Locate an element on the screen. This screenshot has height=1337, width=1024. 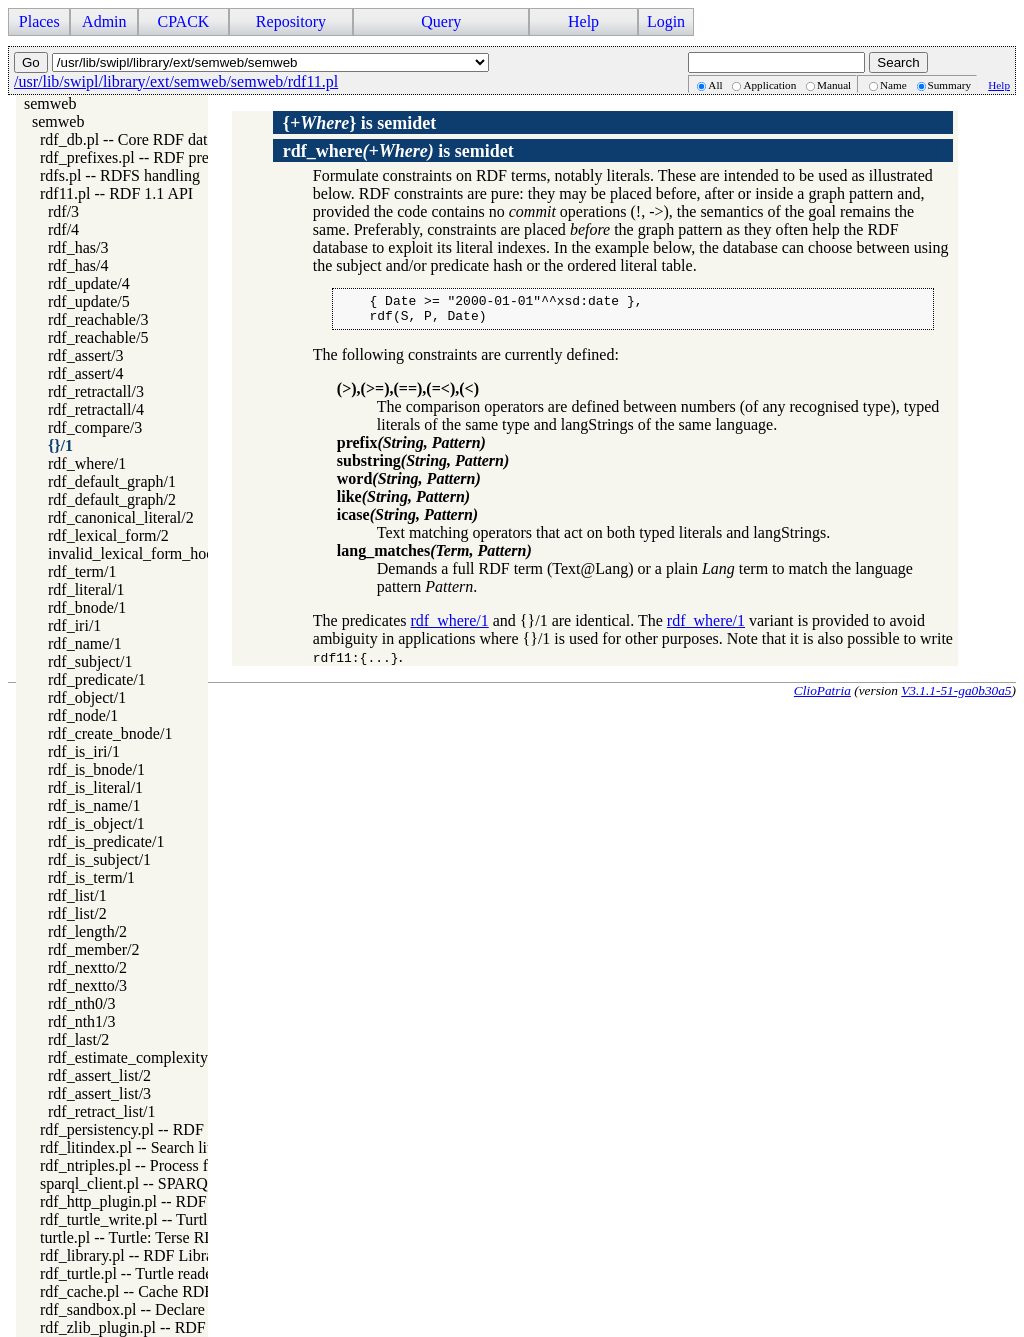
rdf_is_term/1 is located at coordinates (91, 877).